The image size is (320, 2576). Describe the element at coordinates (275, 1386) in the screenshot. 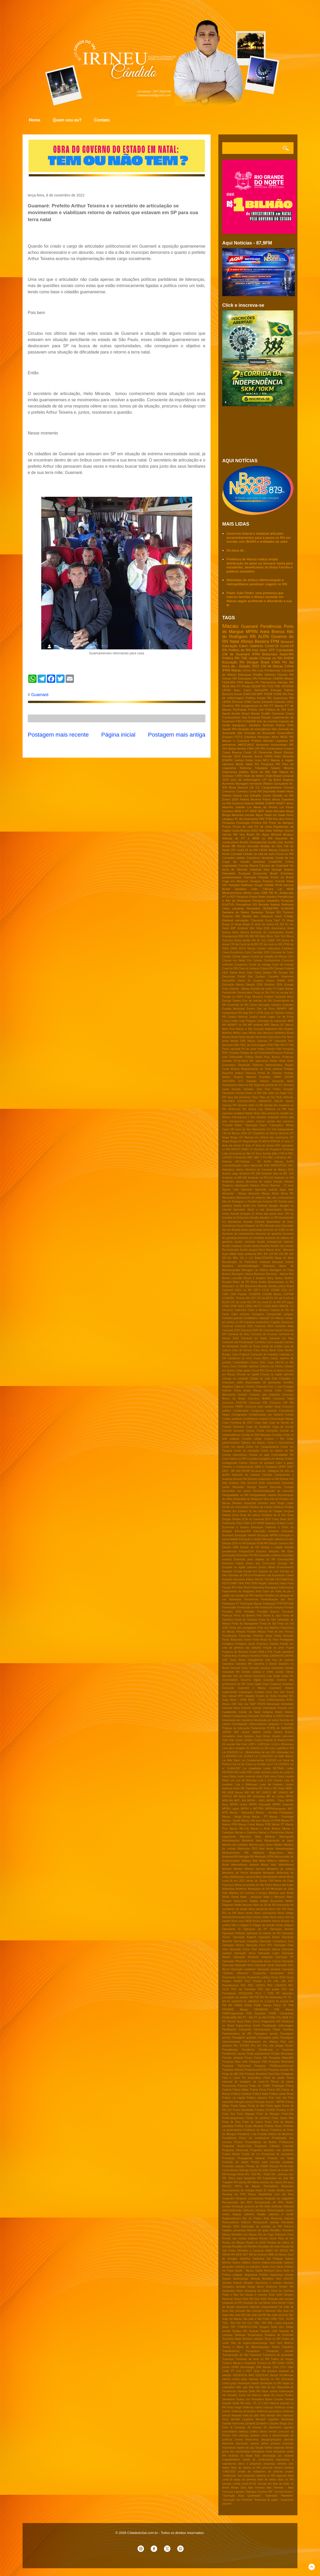

I see `Ciro x Lula` at that location.